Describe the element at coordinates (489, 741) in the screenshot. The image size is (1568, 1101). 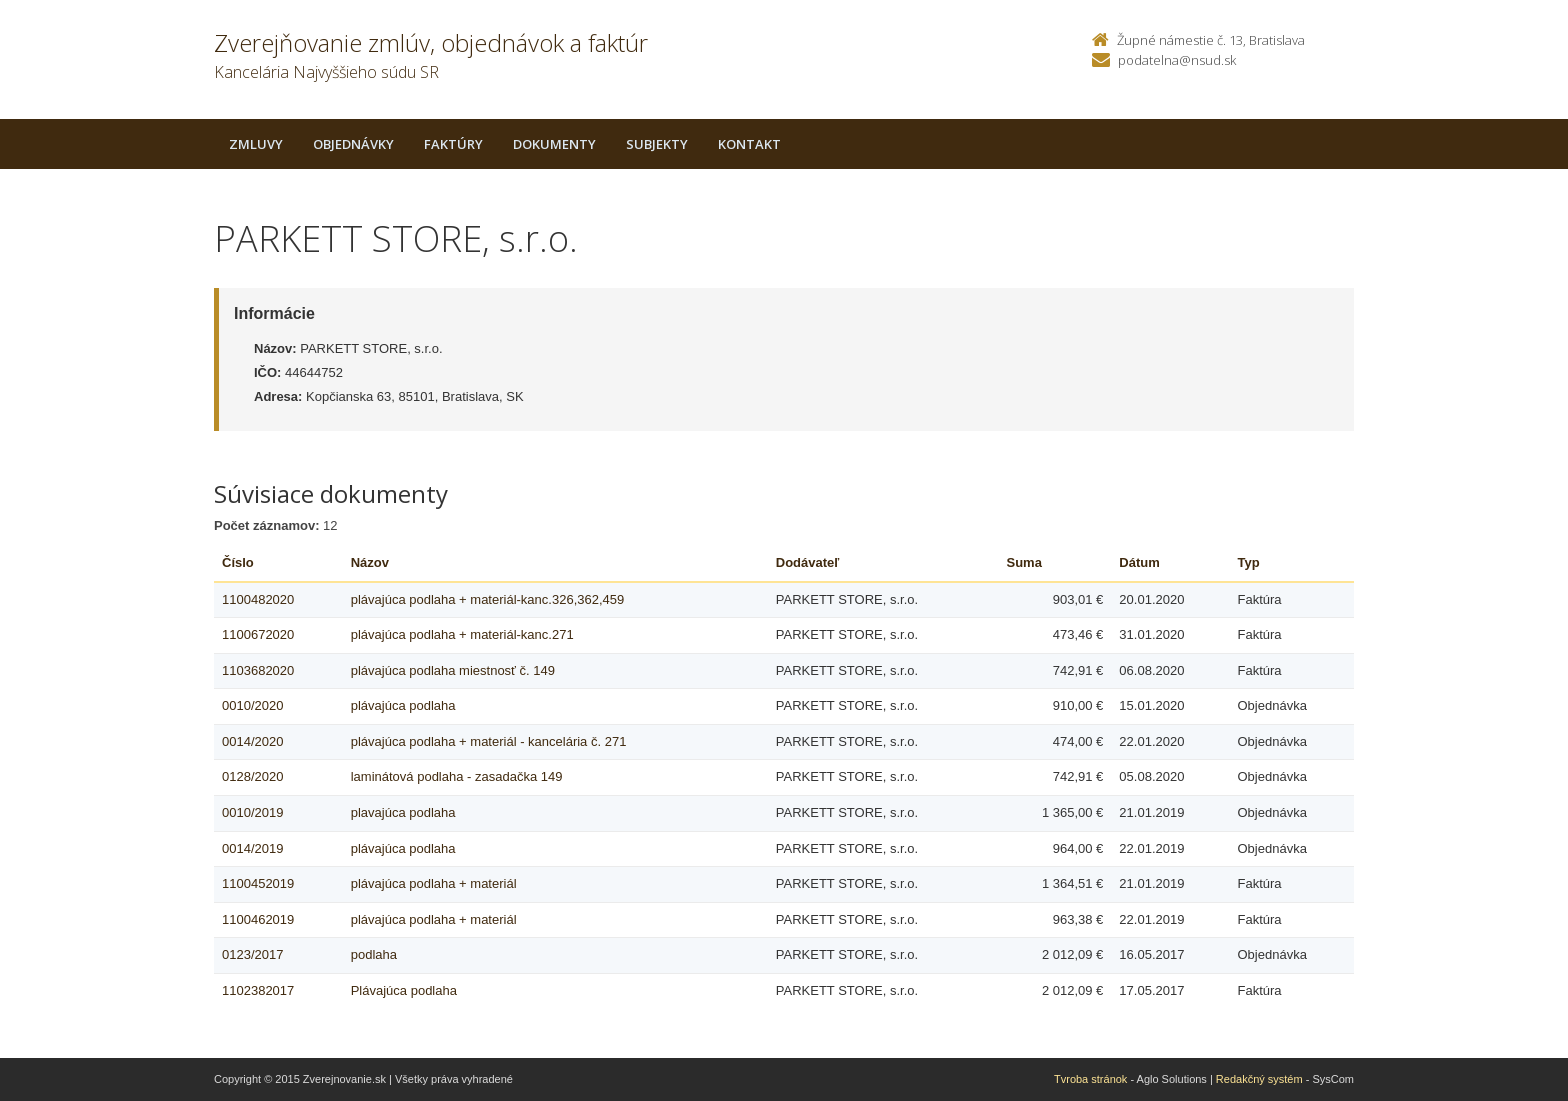
I see `plávajúca podlaha + materiál - kancelária č. 271` at that location.